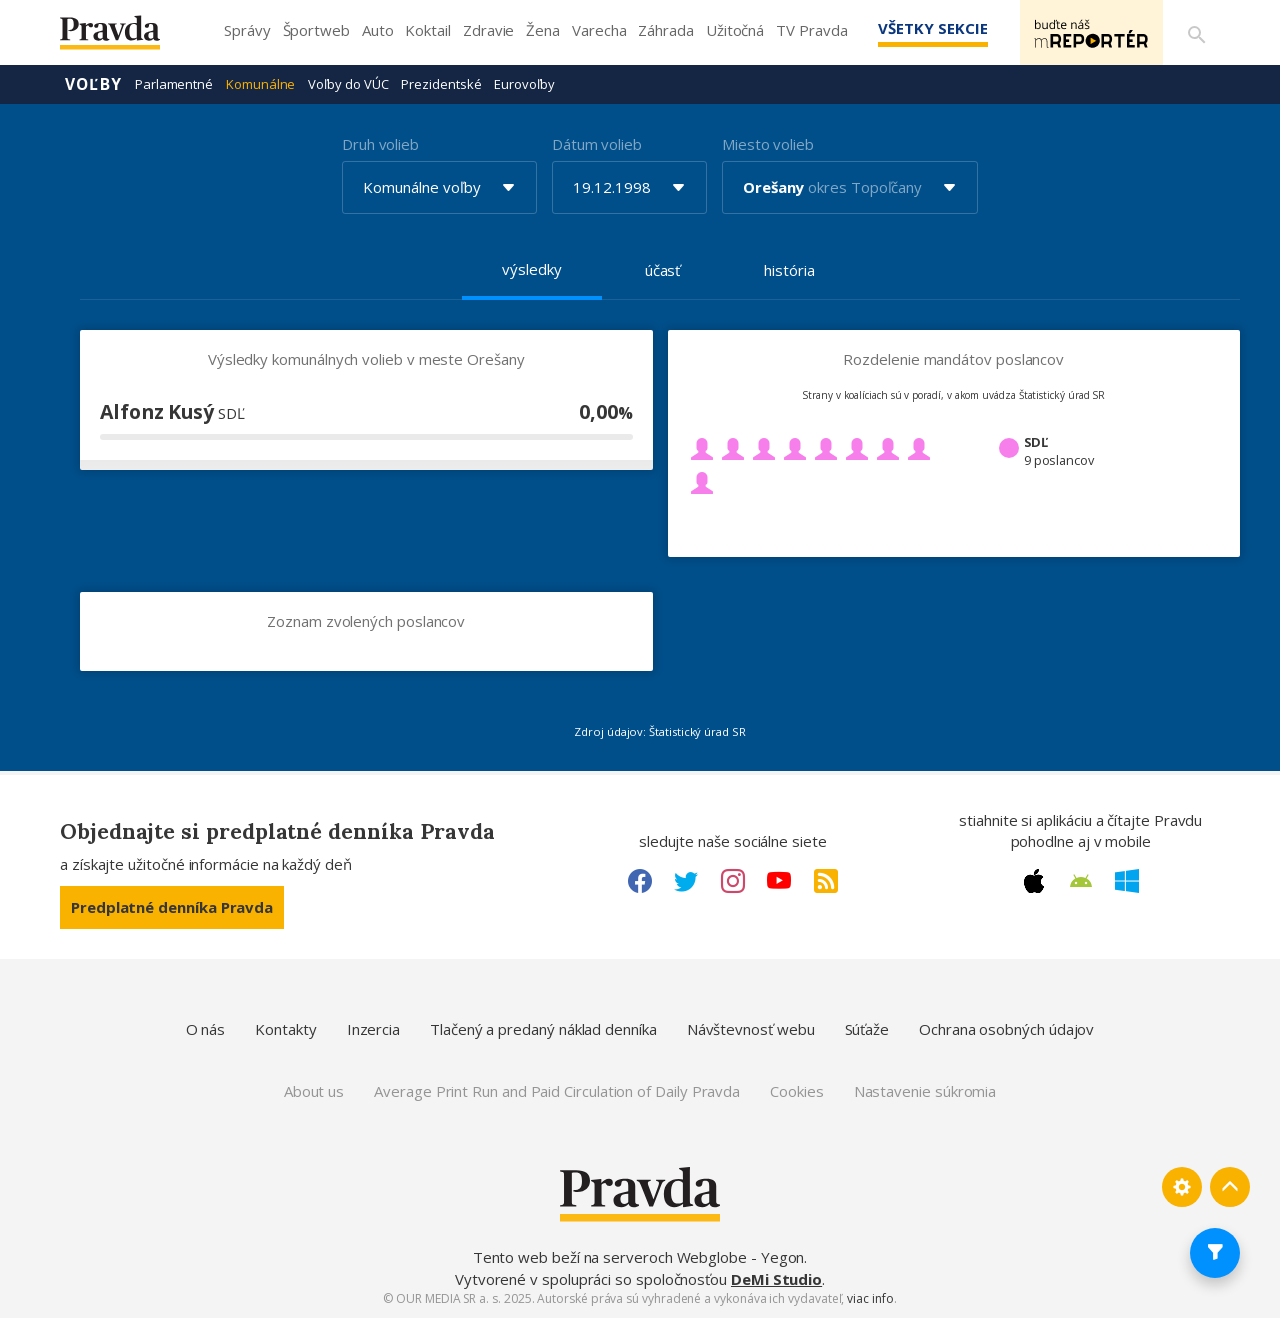  Describe the element at coordinates (640, 881) in the screenshot. I see `[Facebook link]` at that location.